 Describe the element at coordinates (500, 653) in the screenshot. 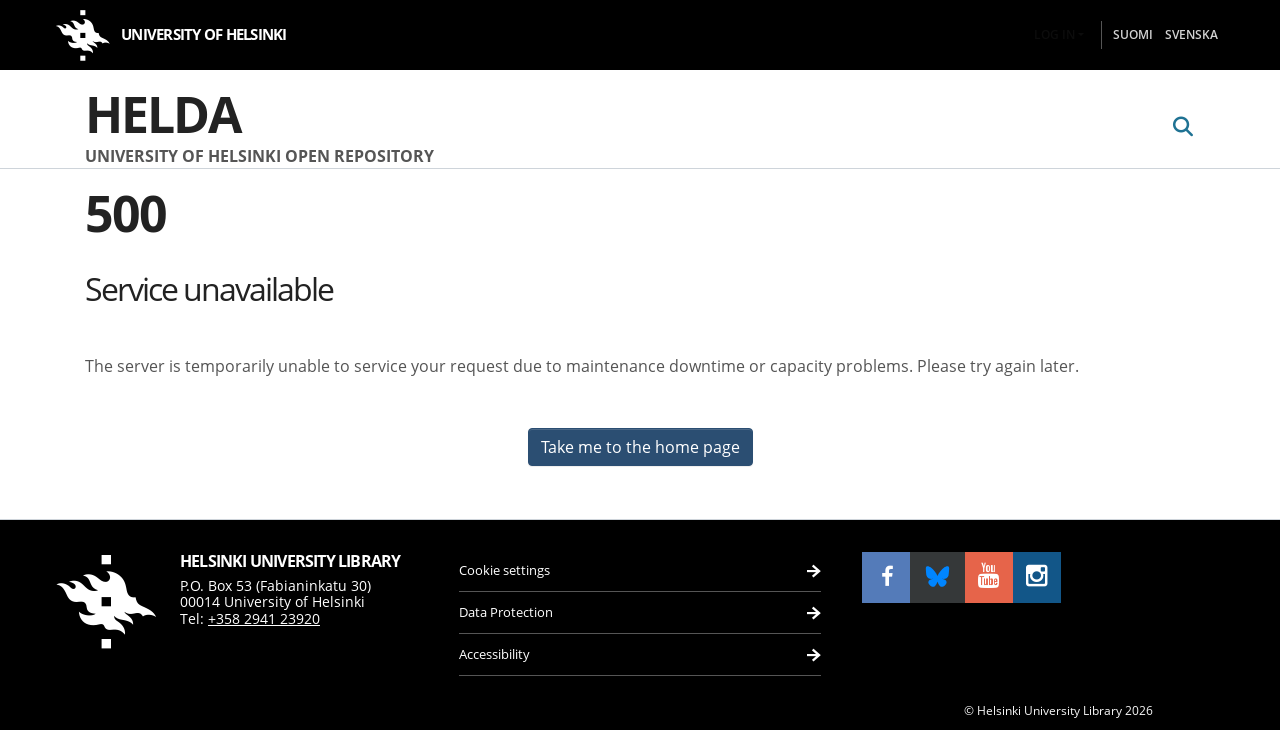

I see `Accessibility` at that location.